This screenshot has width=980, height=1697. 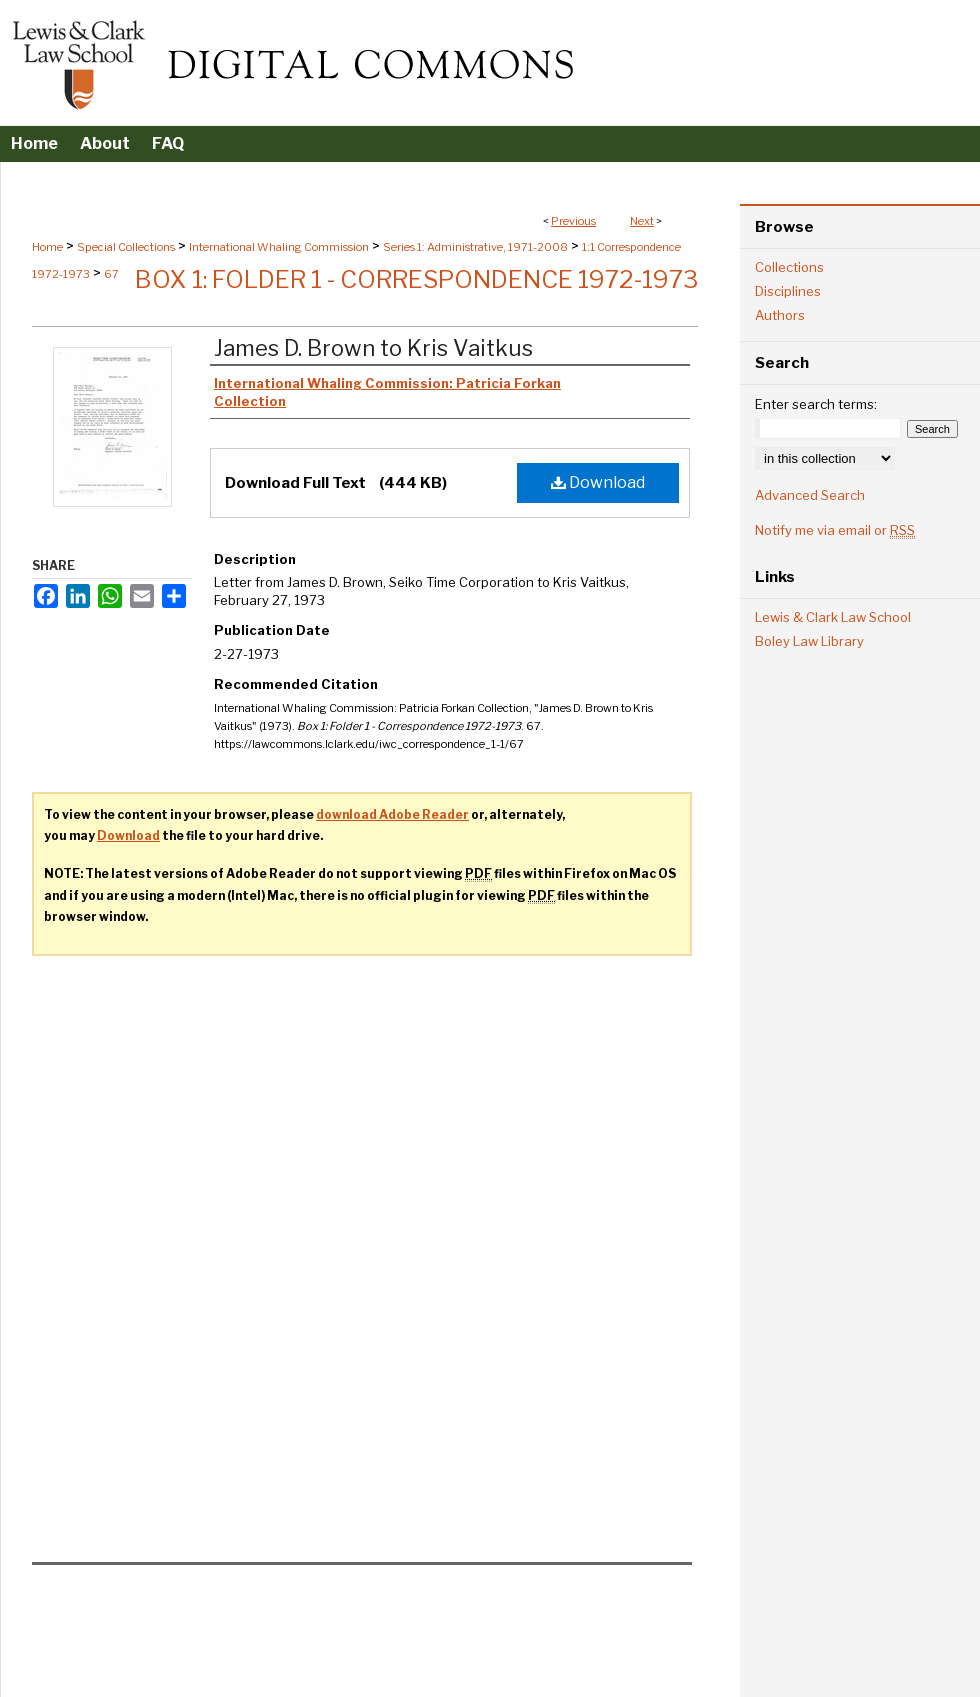 What do you see at coordinates (475, 247) in the screenshot?
I see `Series 1: Administrative, 1971-2008` at bounding box center [475, 247].